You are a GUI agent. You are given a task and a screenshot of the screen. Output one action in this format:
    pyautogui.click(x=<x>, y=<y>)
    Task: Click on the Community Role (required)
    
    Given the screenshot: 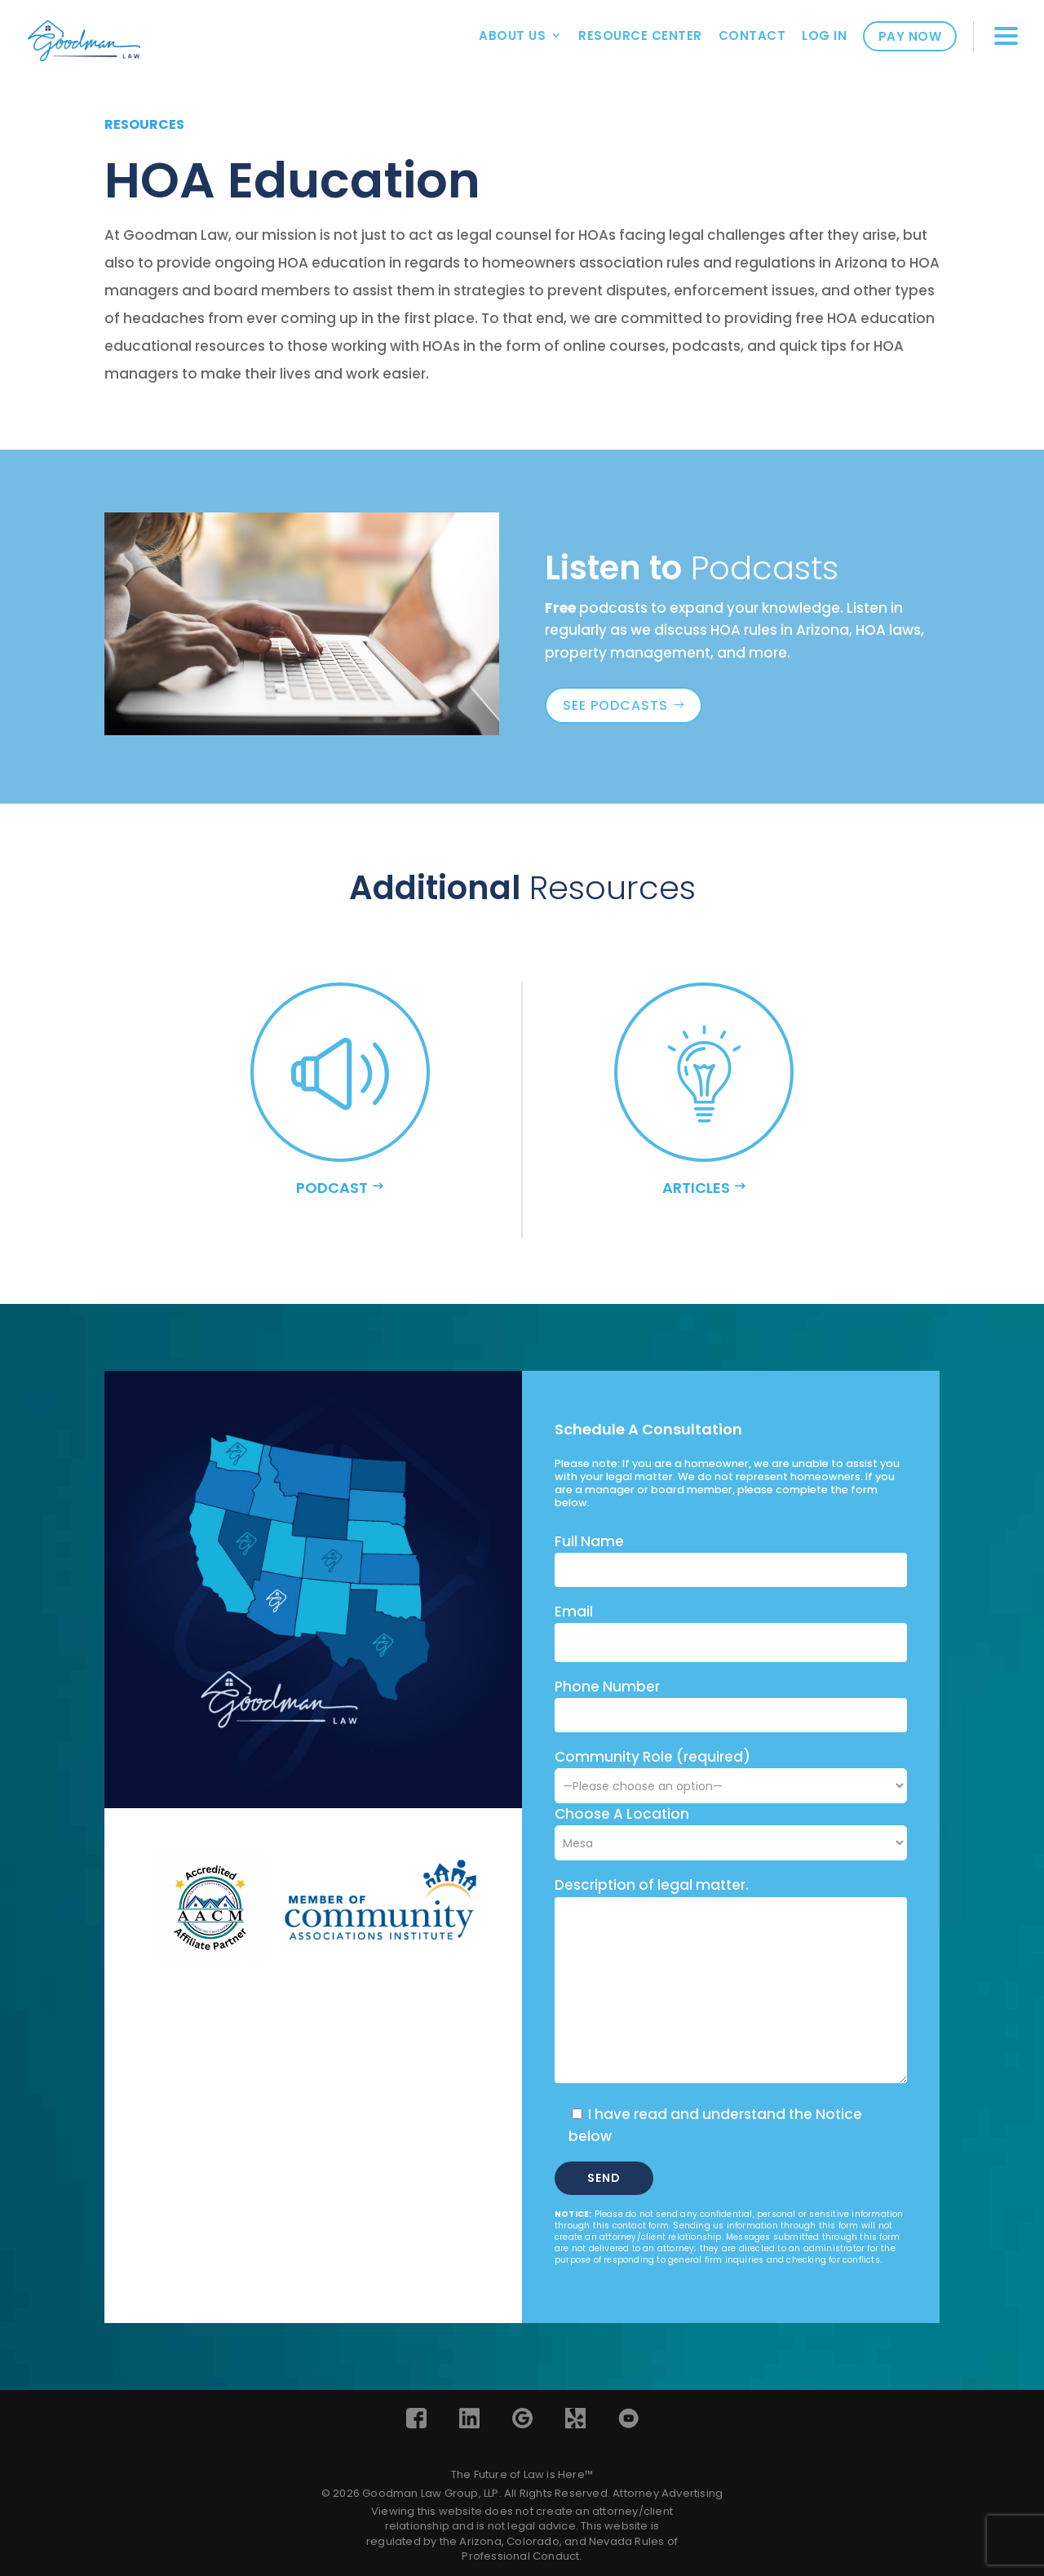 What is the action you would take?
    pyautogui.click(x=731, y=1771)
    